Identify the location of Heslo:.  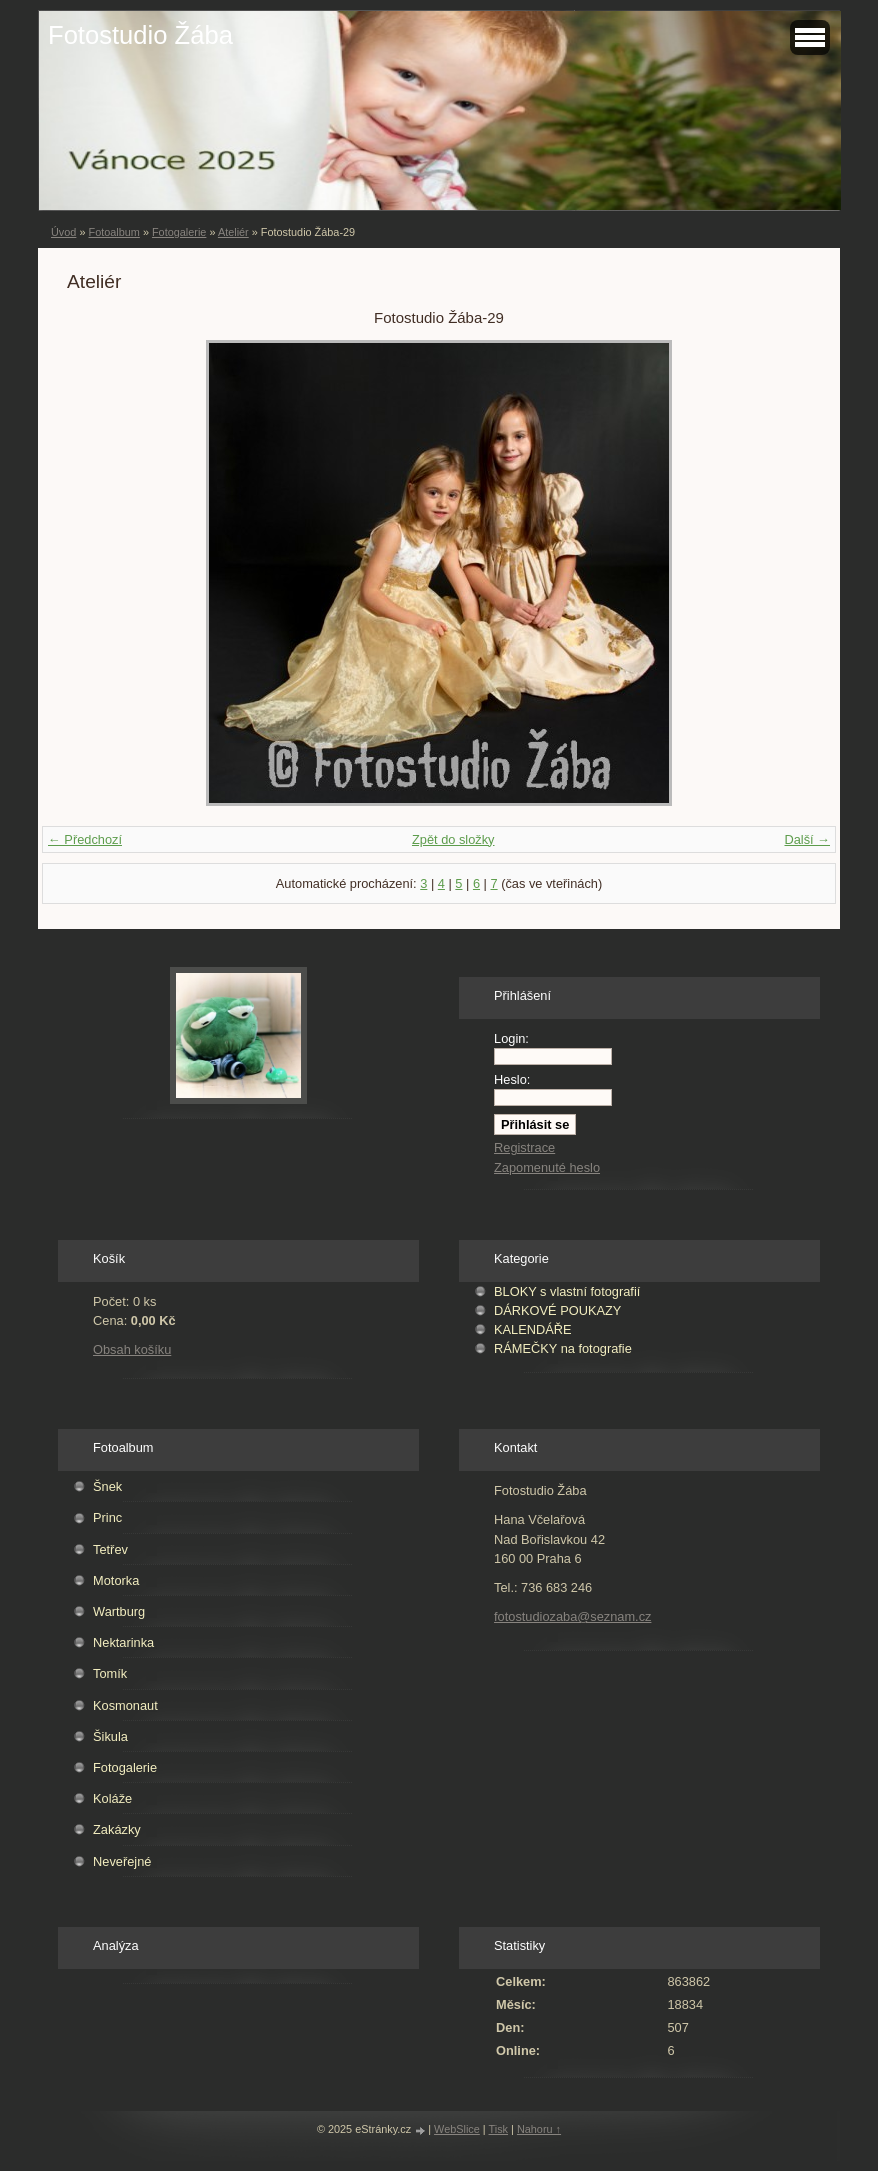
(512, 1079).